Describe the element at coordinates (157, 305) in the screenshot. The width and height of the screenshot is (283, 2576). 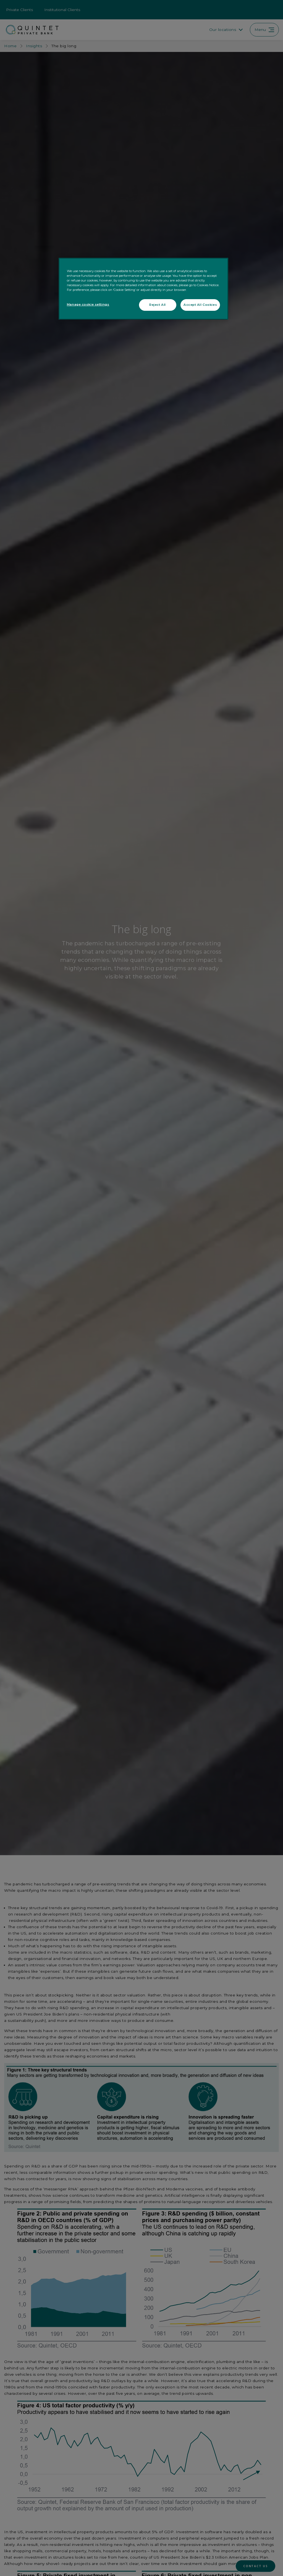
I see `Reject All` at that location.